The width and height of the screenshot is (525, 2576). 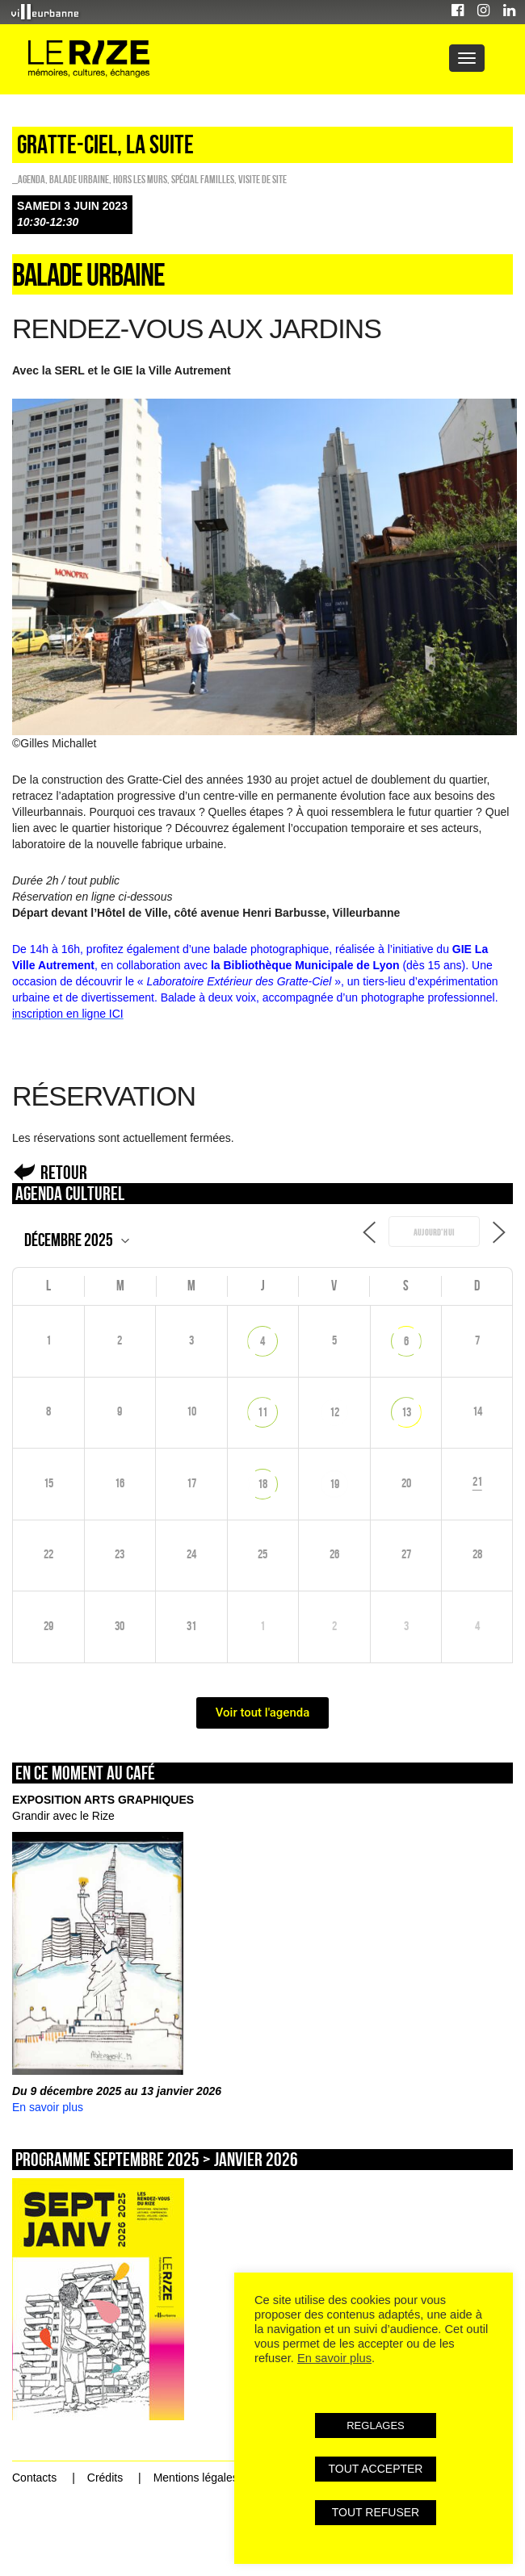 I want to click on HORS LES MURS, so click(x=140, y=179).